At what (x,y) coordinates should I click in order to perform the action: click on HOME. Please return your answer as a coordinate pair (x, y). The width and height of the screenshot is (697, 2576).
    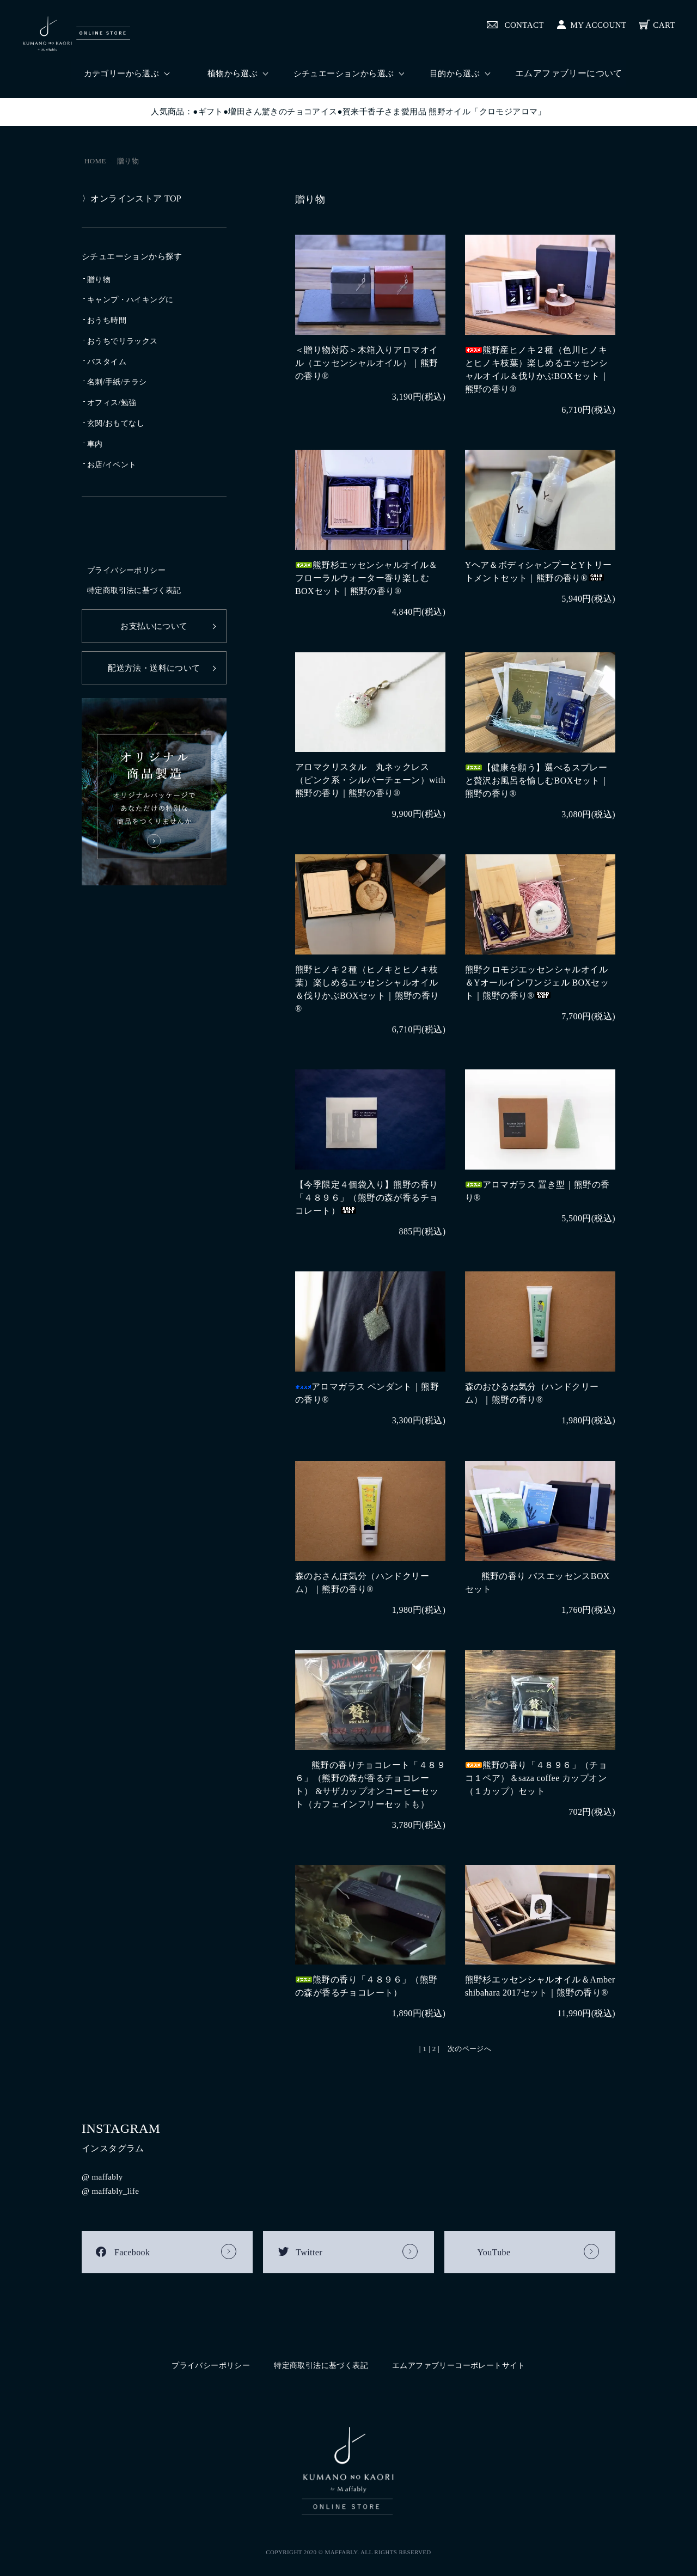
    Looking at the image, I should click on (95, 161).